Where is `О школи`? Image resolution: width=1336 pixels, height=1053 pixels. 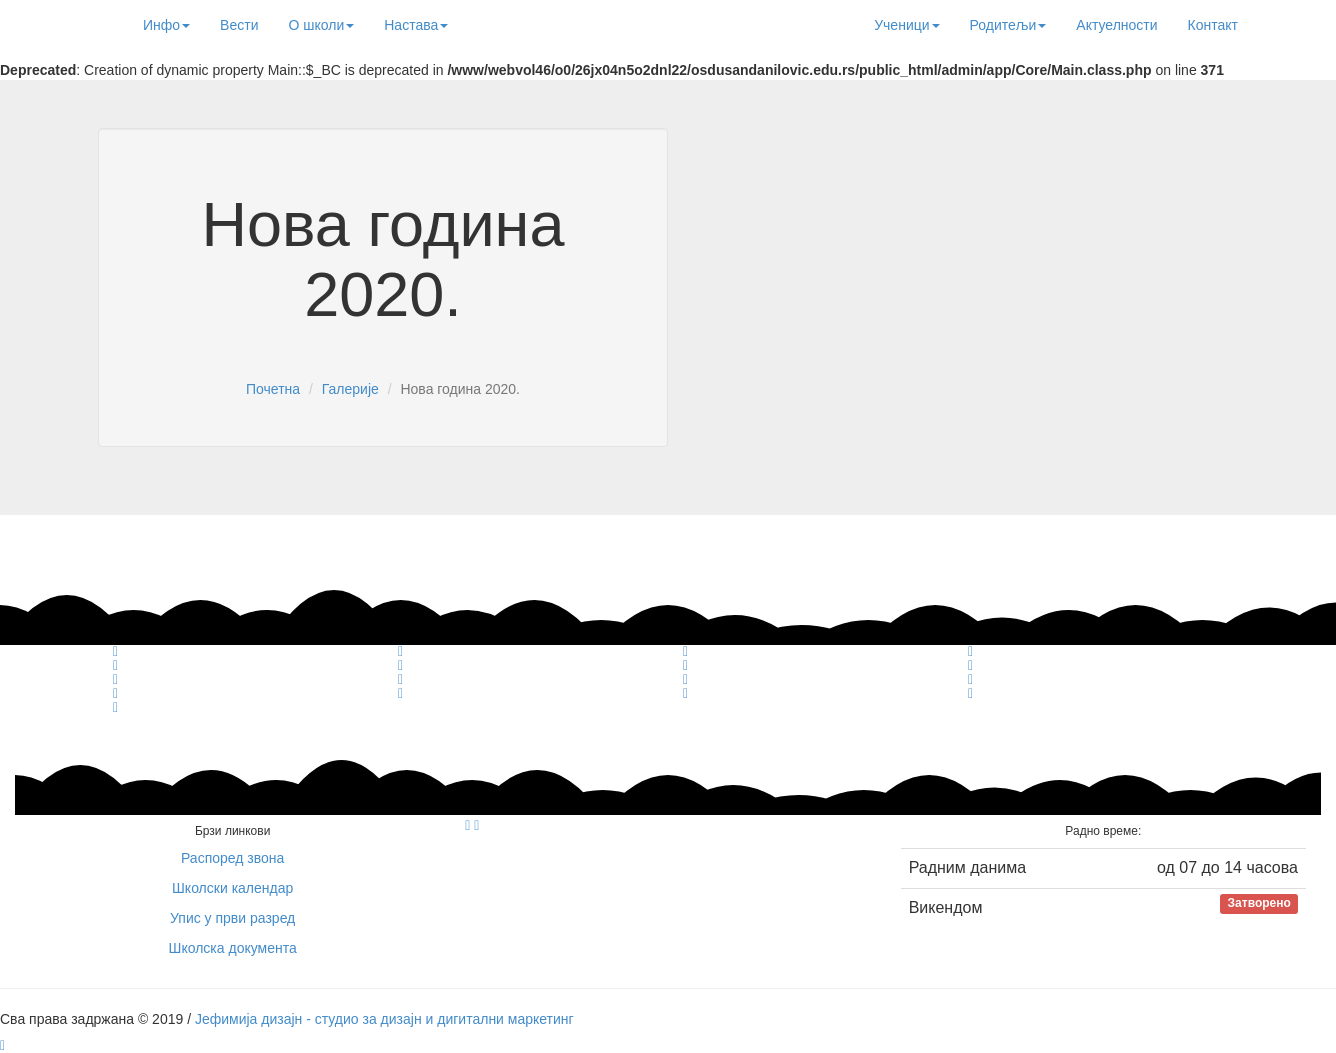 О школи is located at coordinates (321, 25).